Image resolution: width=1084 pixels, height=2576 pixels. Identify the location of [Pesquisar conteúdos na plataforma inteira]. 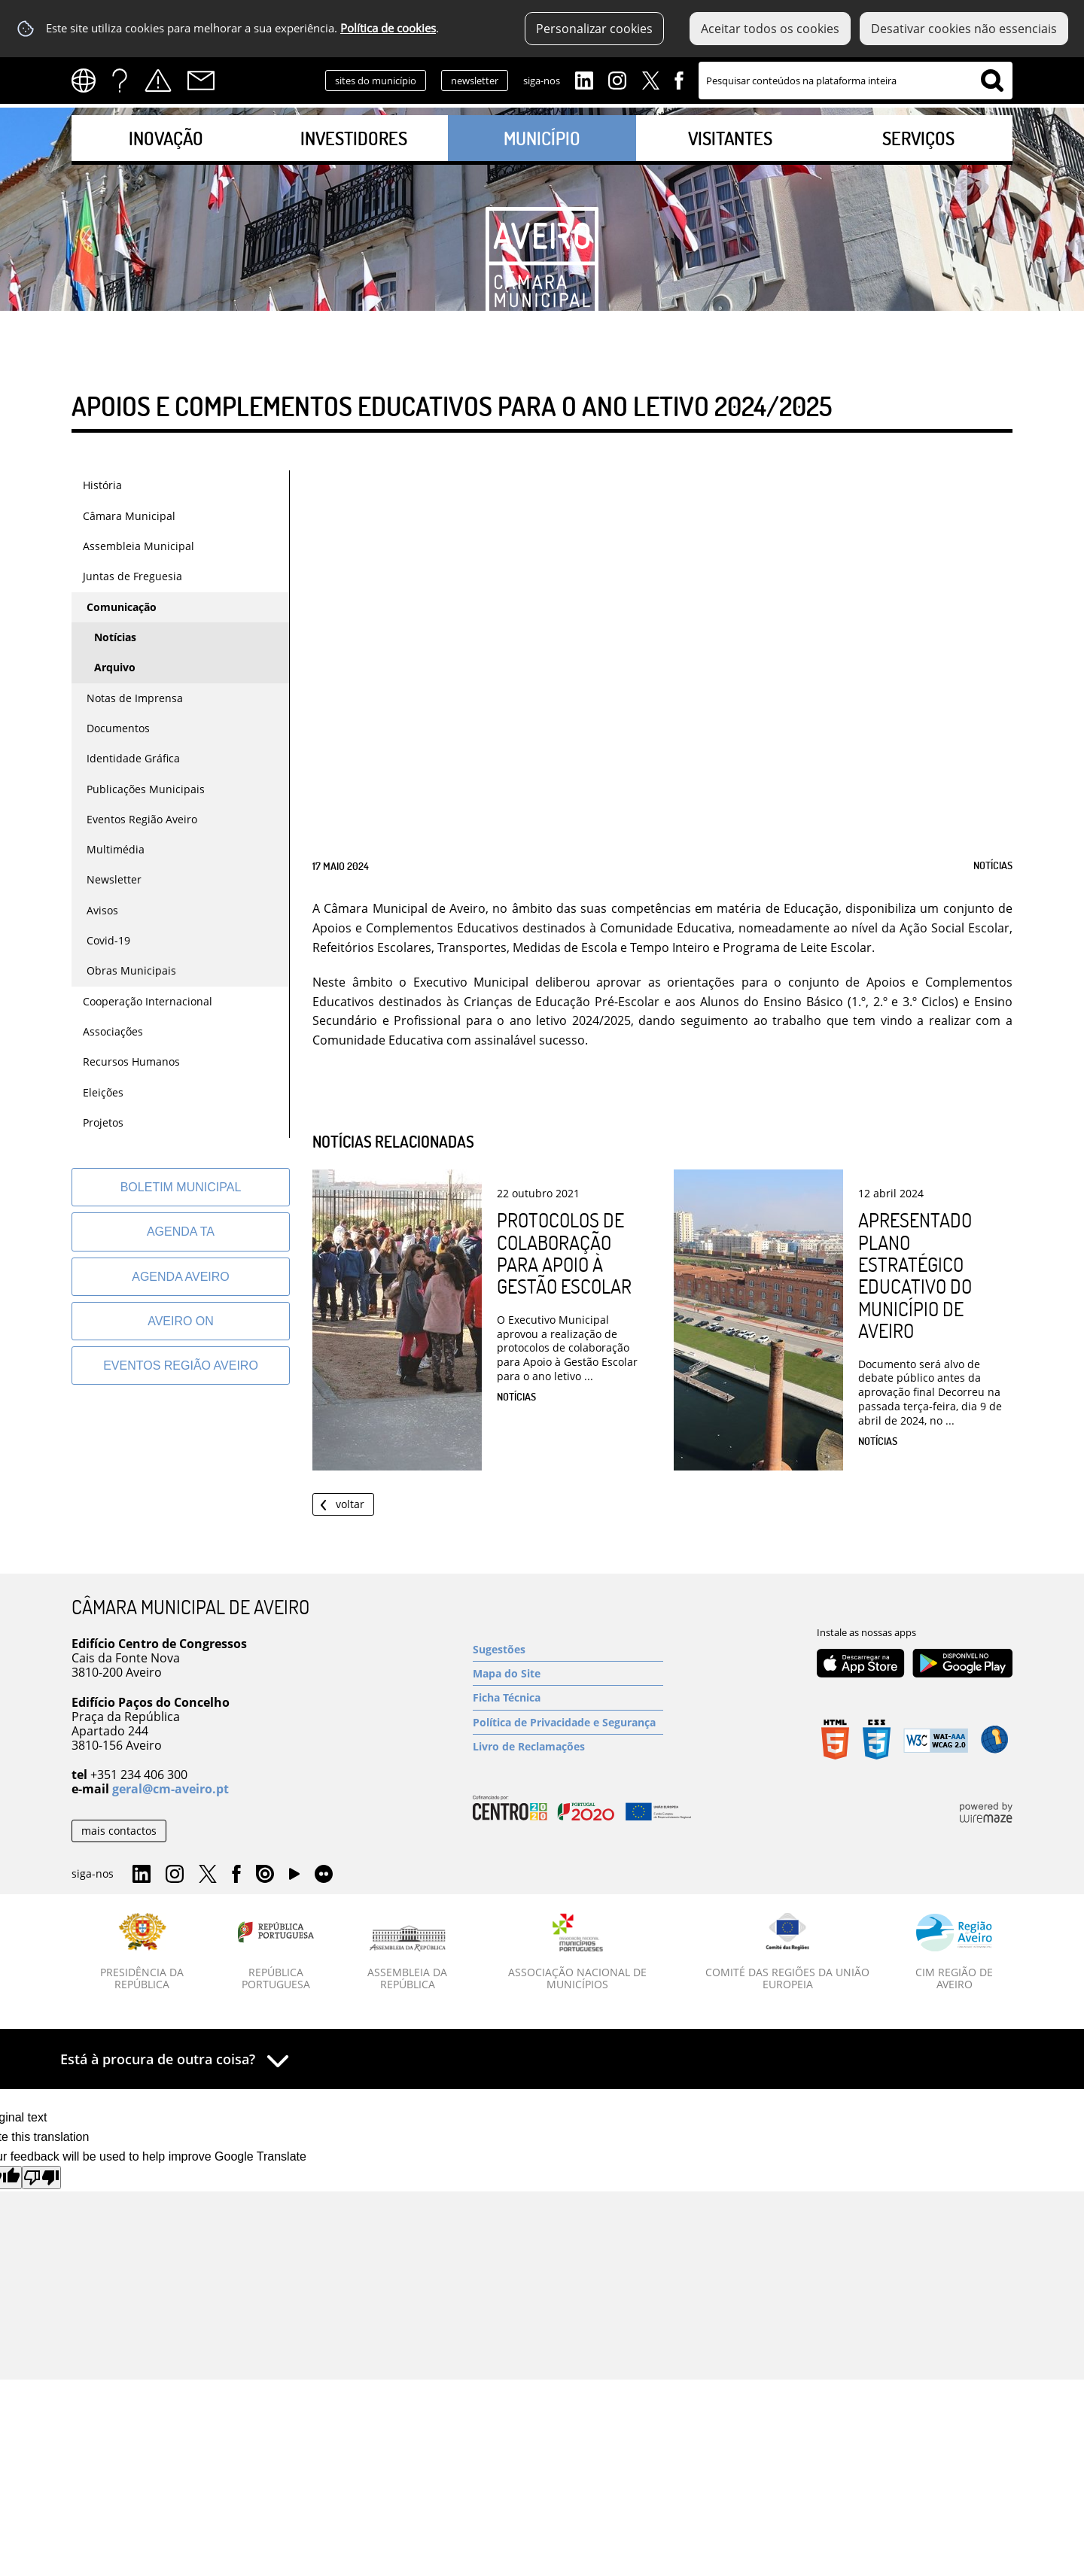
(992, 80).